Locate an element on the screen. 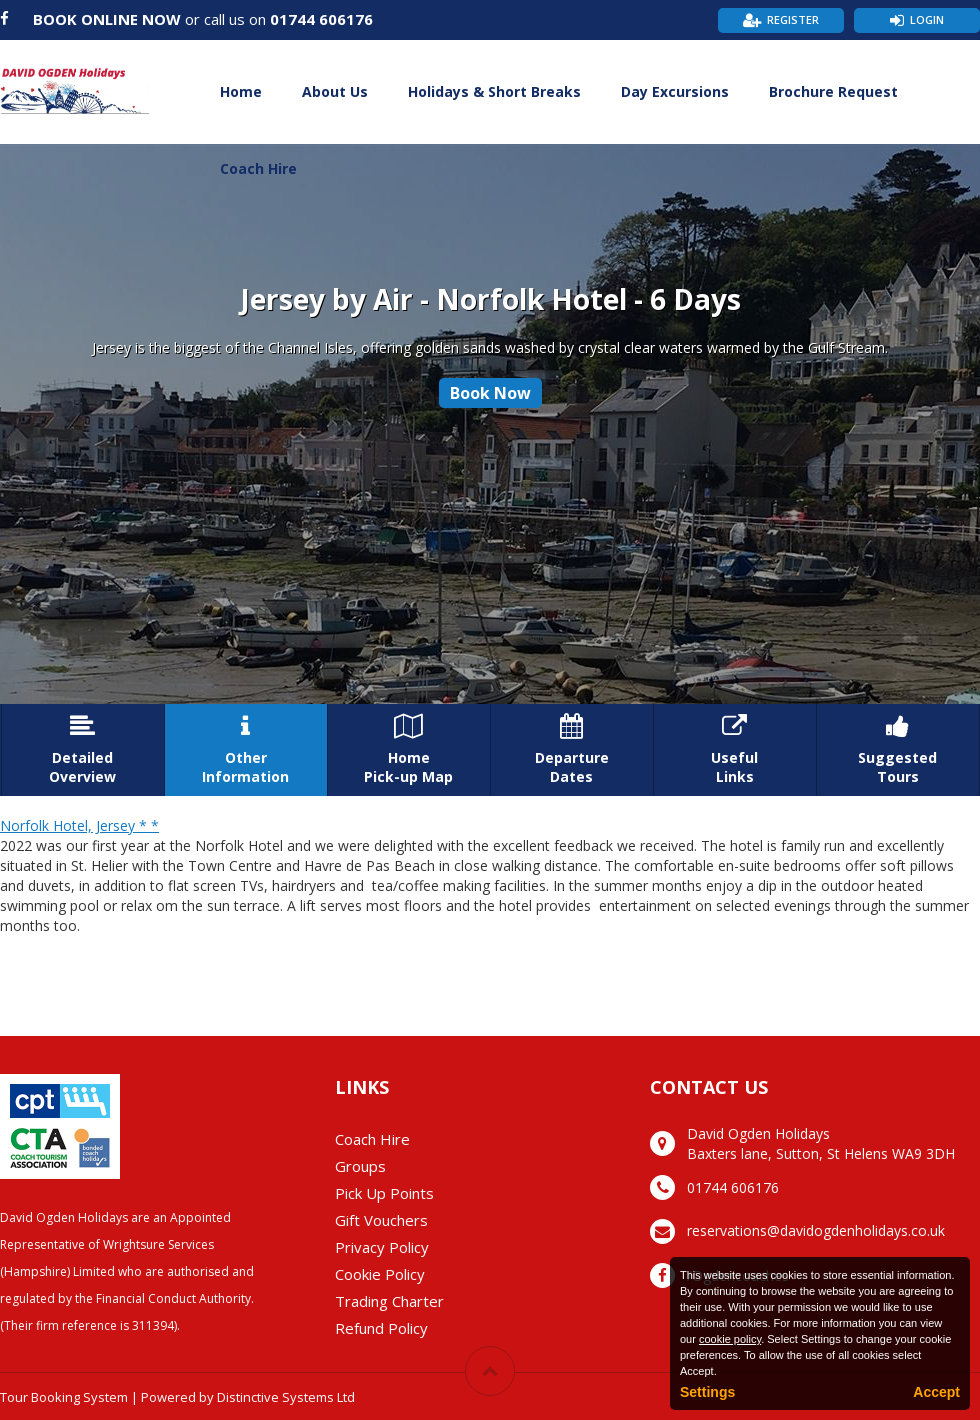 Image resolution: width=980 pixels, height=1420 pixels. Register is located at coordinates (793, 19).